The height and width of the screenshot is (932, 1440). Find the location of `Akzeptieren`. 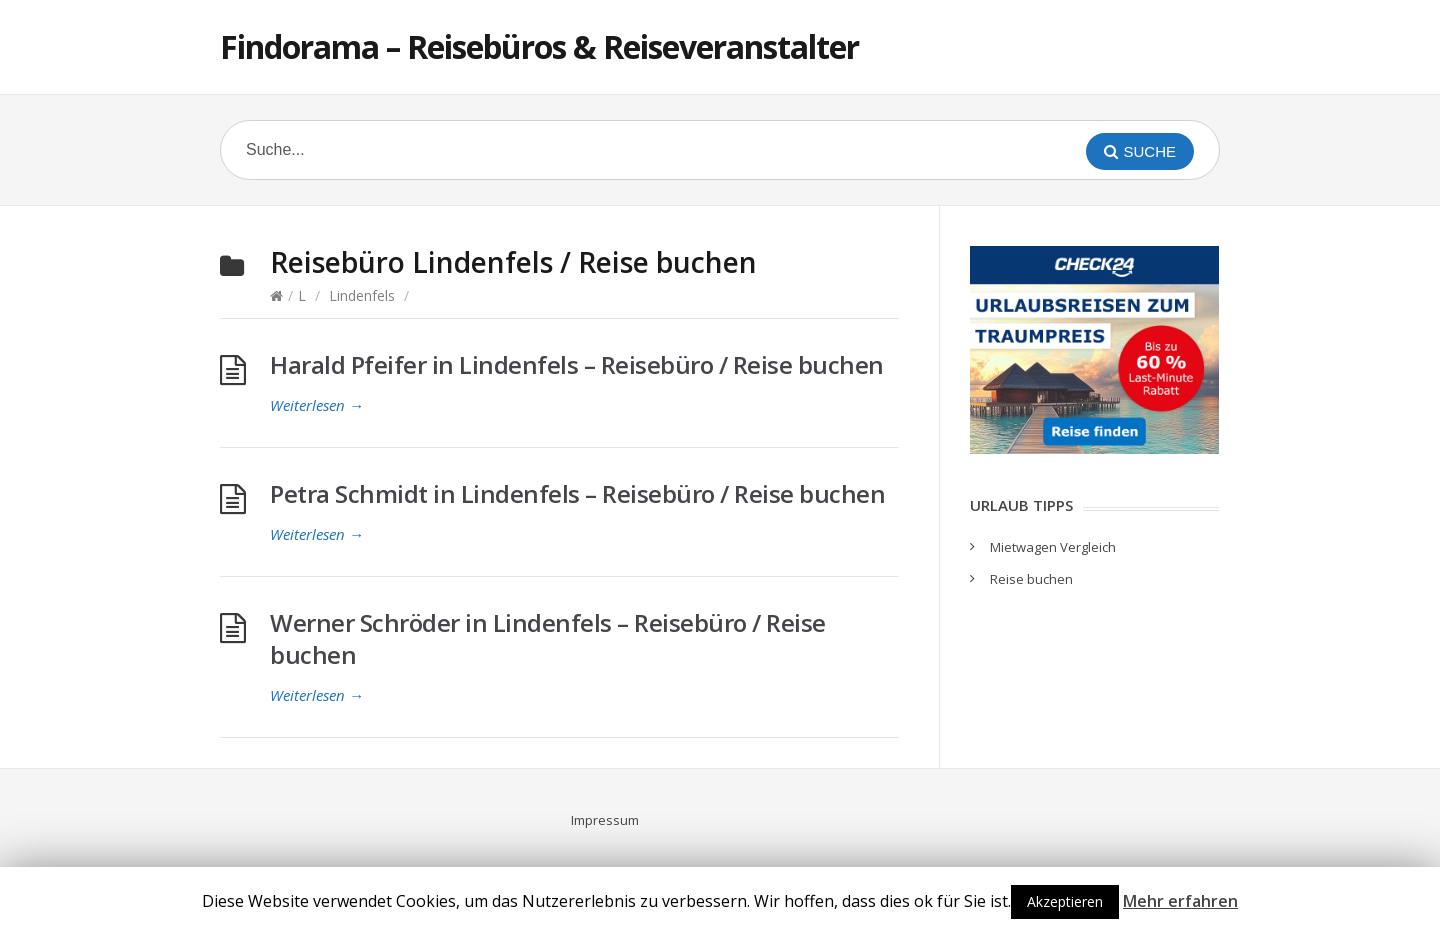

Akzeptieren is located at coordinates (1065, 901).